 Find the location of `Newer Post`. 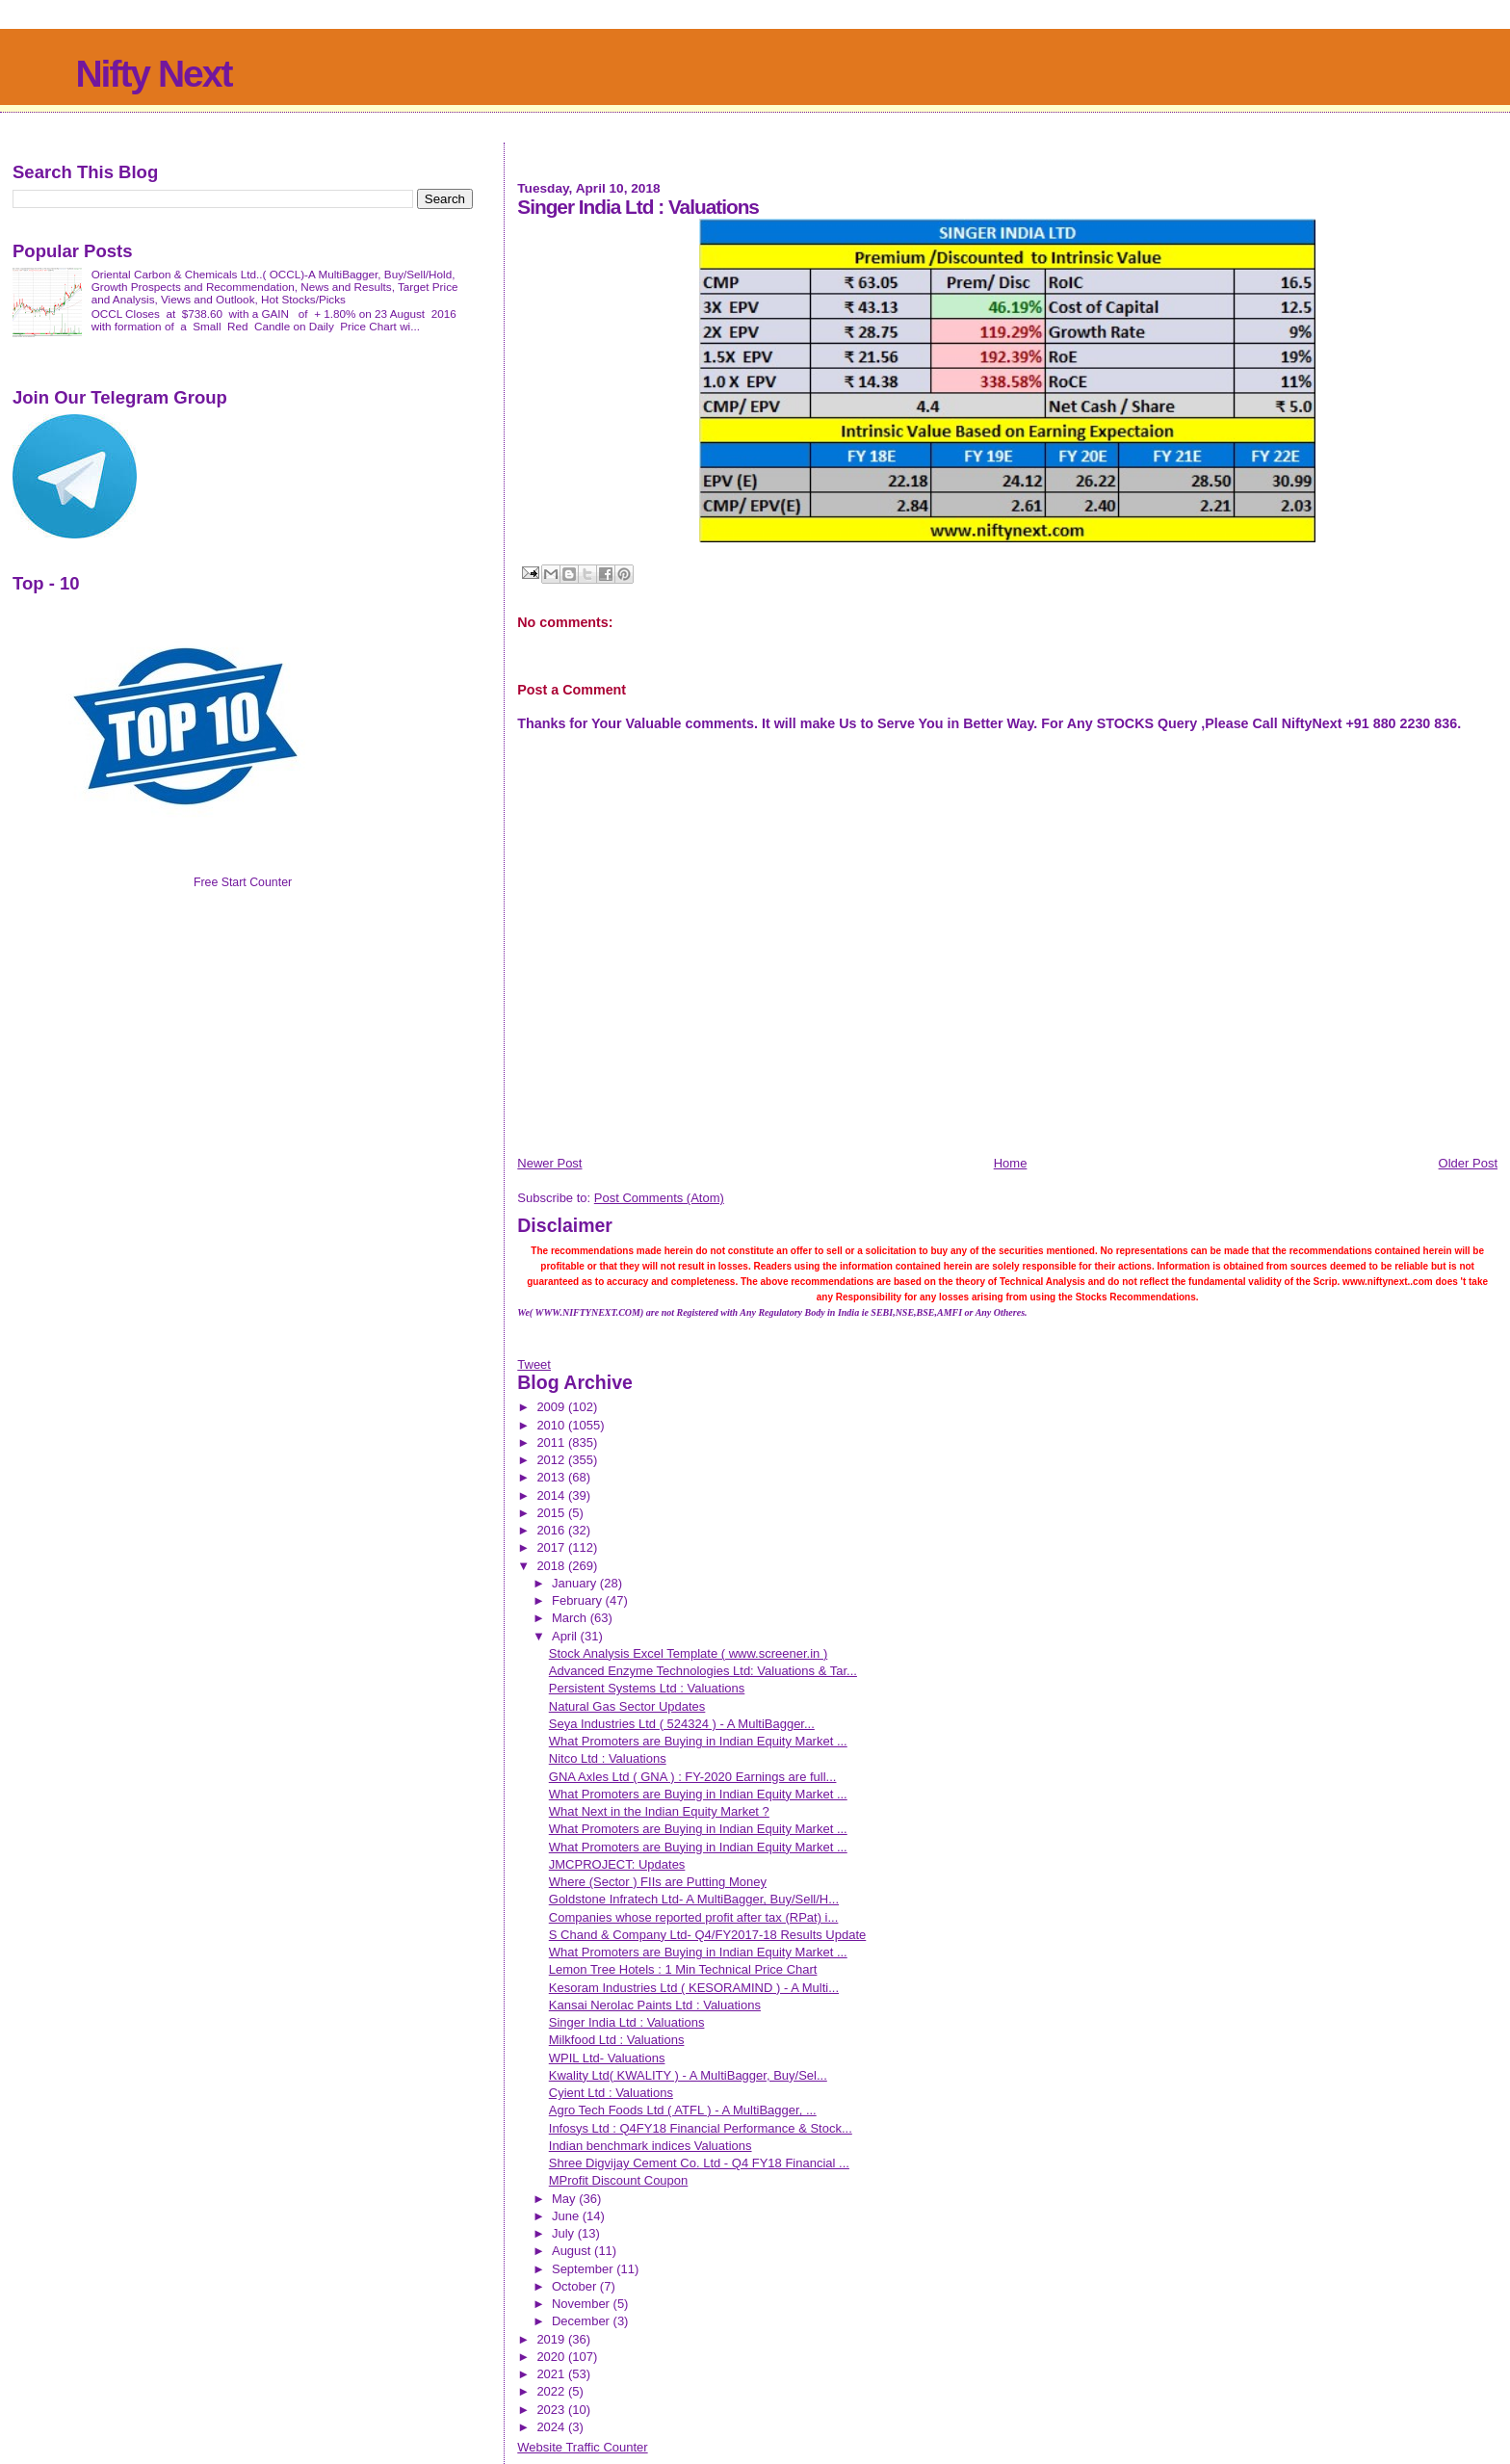

Newer Post is located at coordinates (549, 1163).